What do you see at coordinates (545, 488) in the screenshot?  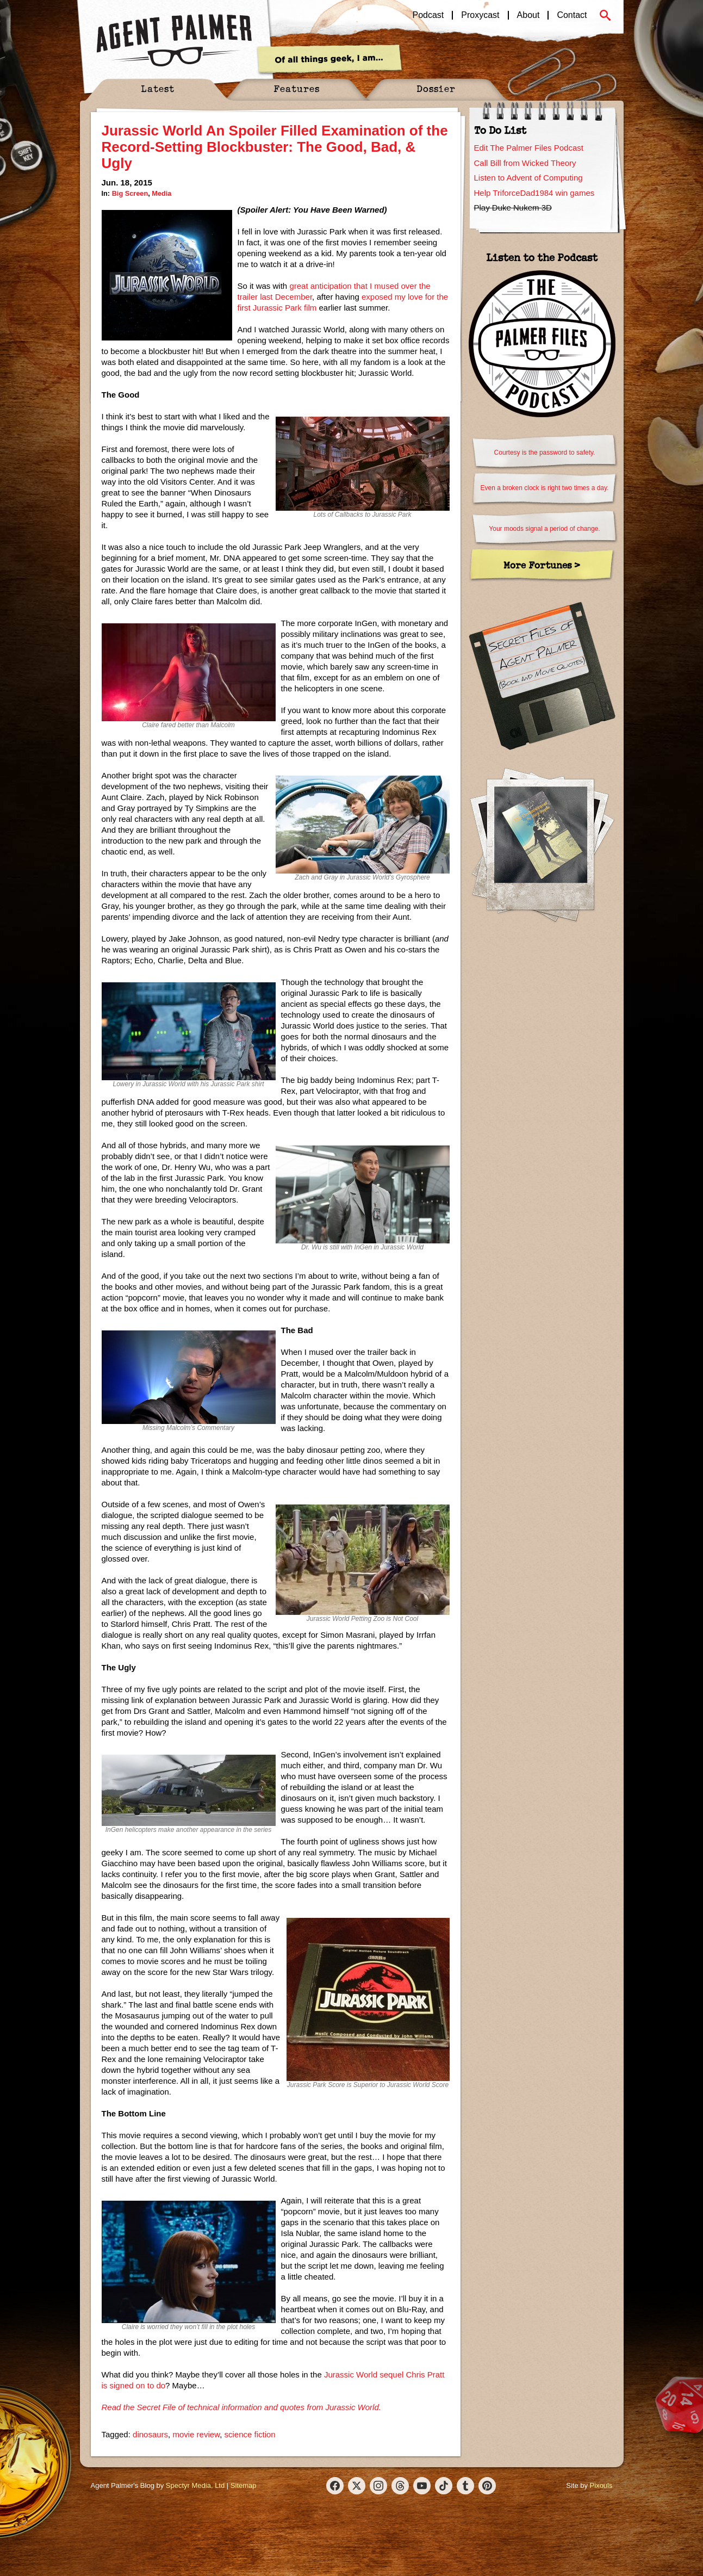 I see `Even a broken clock is right two times a day.` at bounding box center [545, 488].